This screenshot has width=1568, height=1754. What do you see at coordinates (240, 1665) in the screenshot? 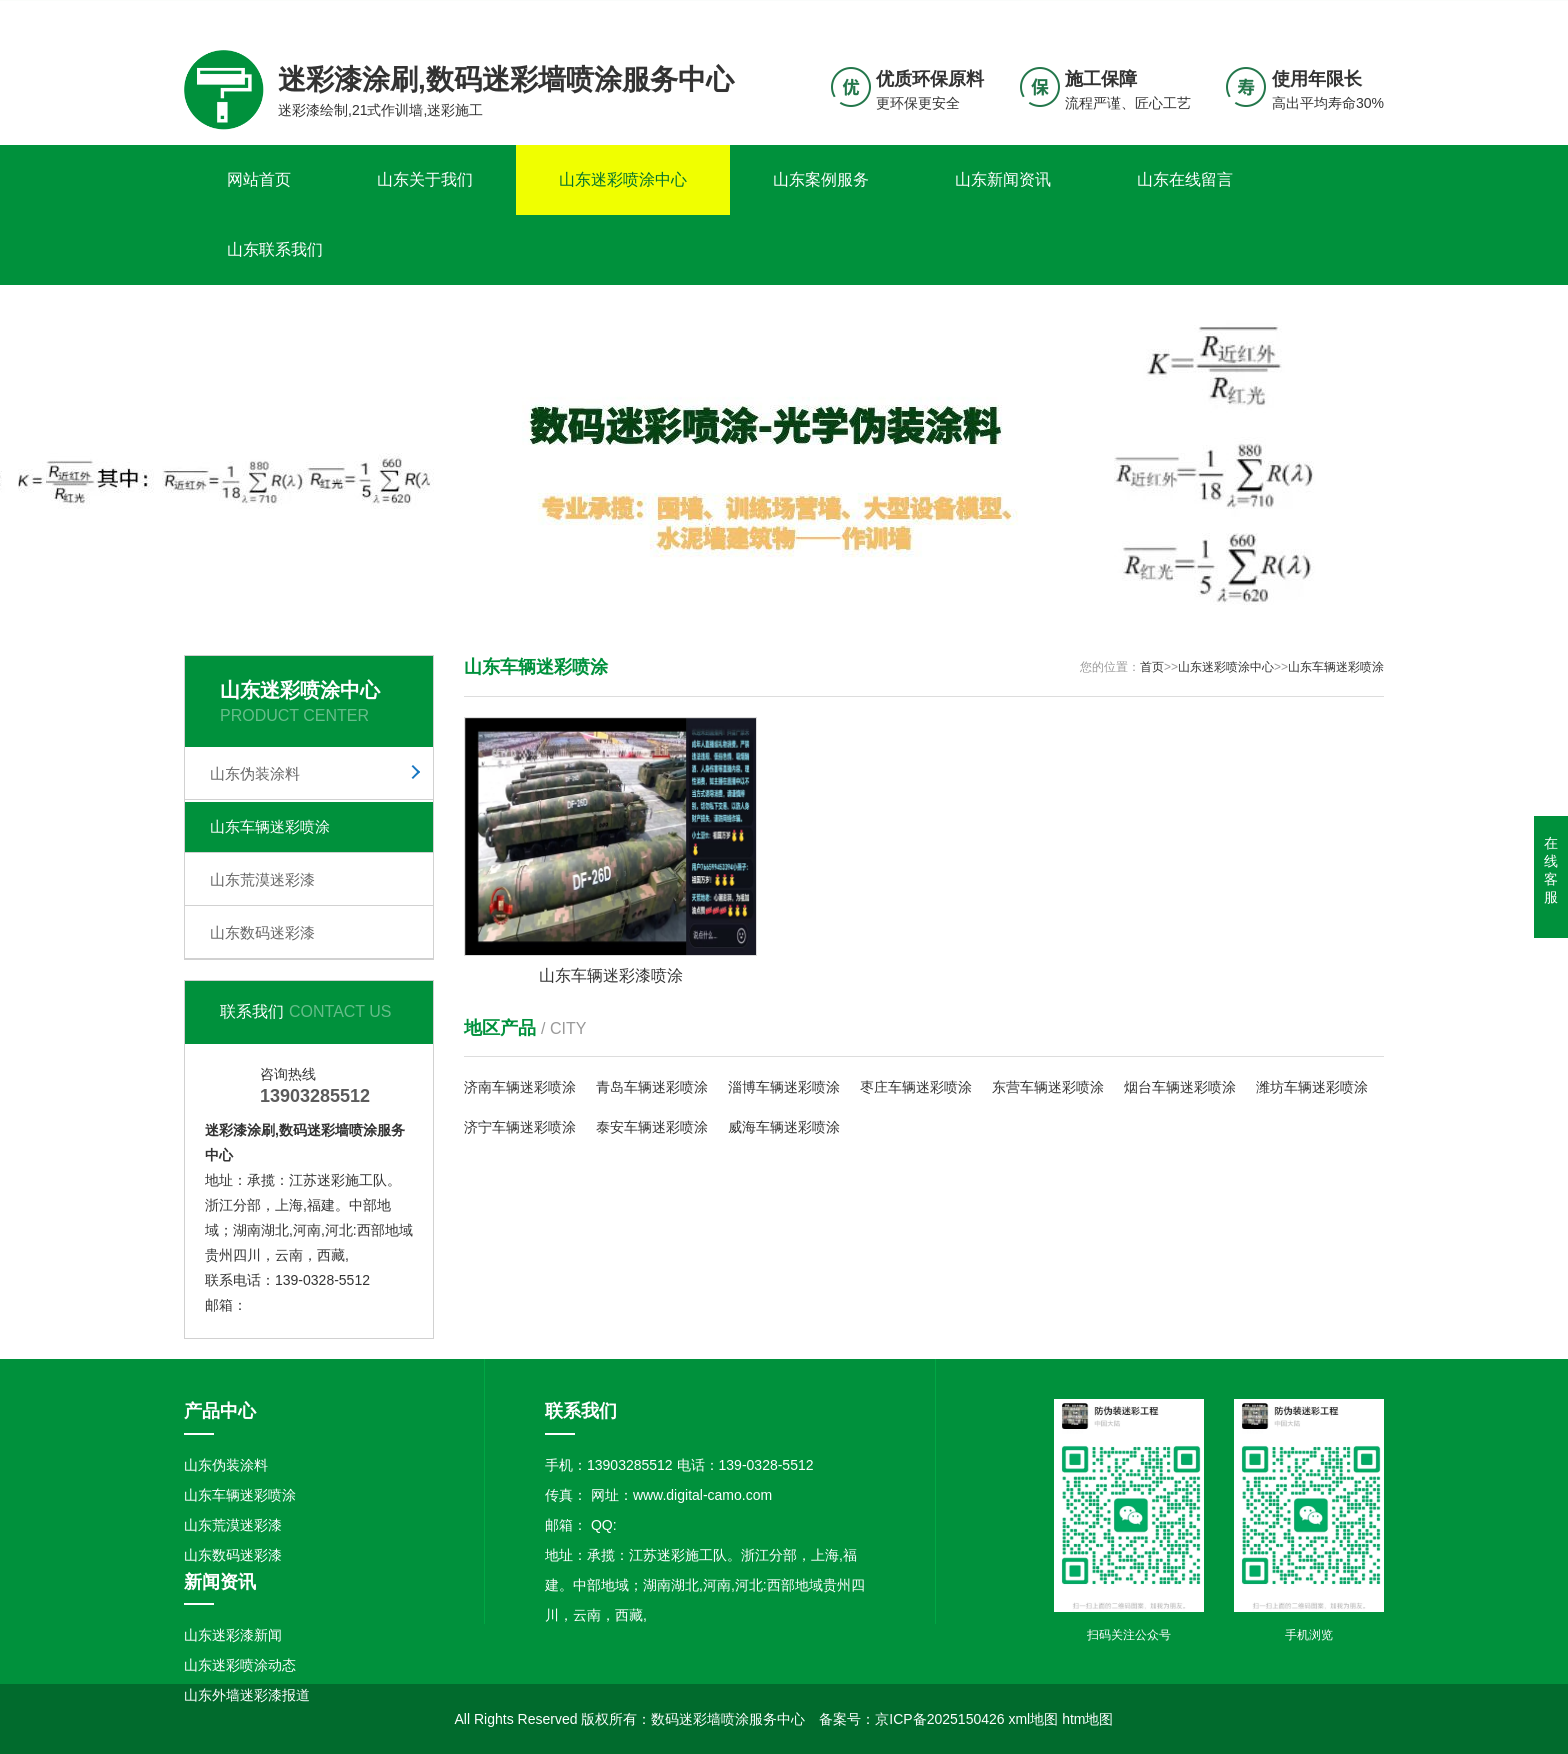
I see `山东迷彩喷涂动态` at bounding box center [240, 1665].